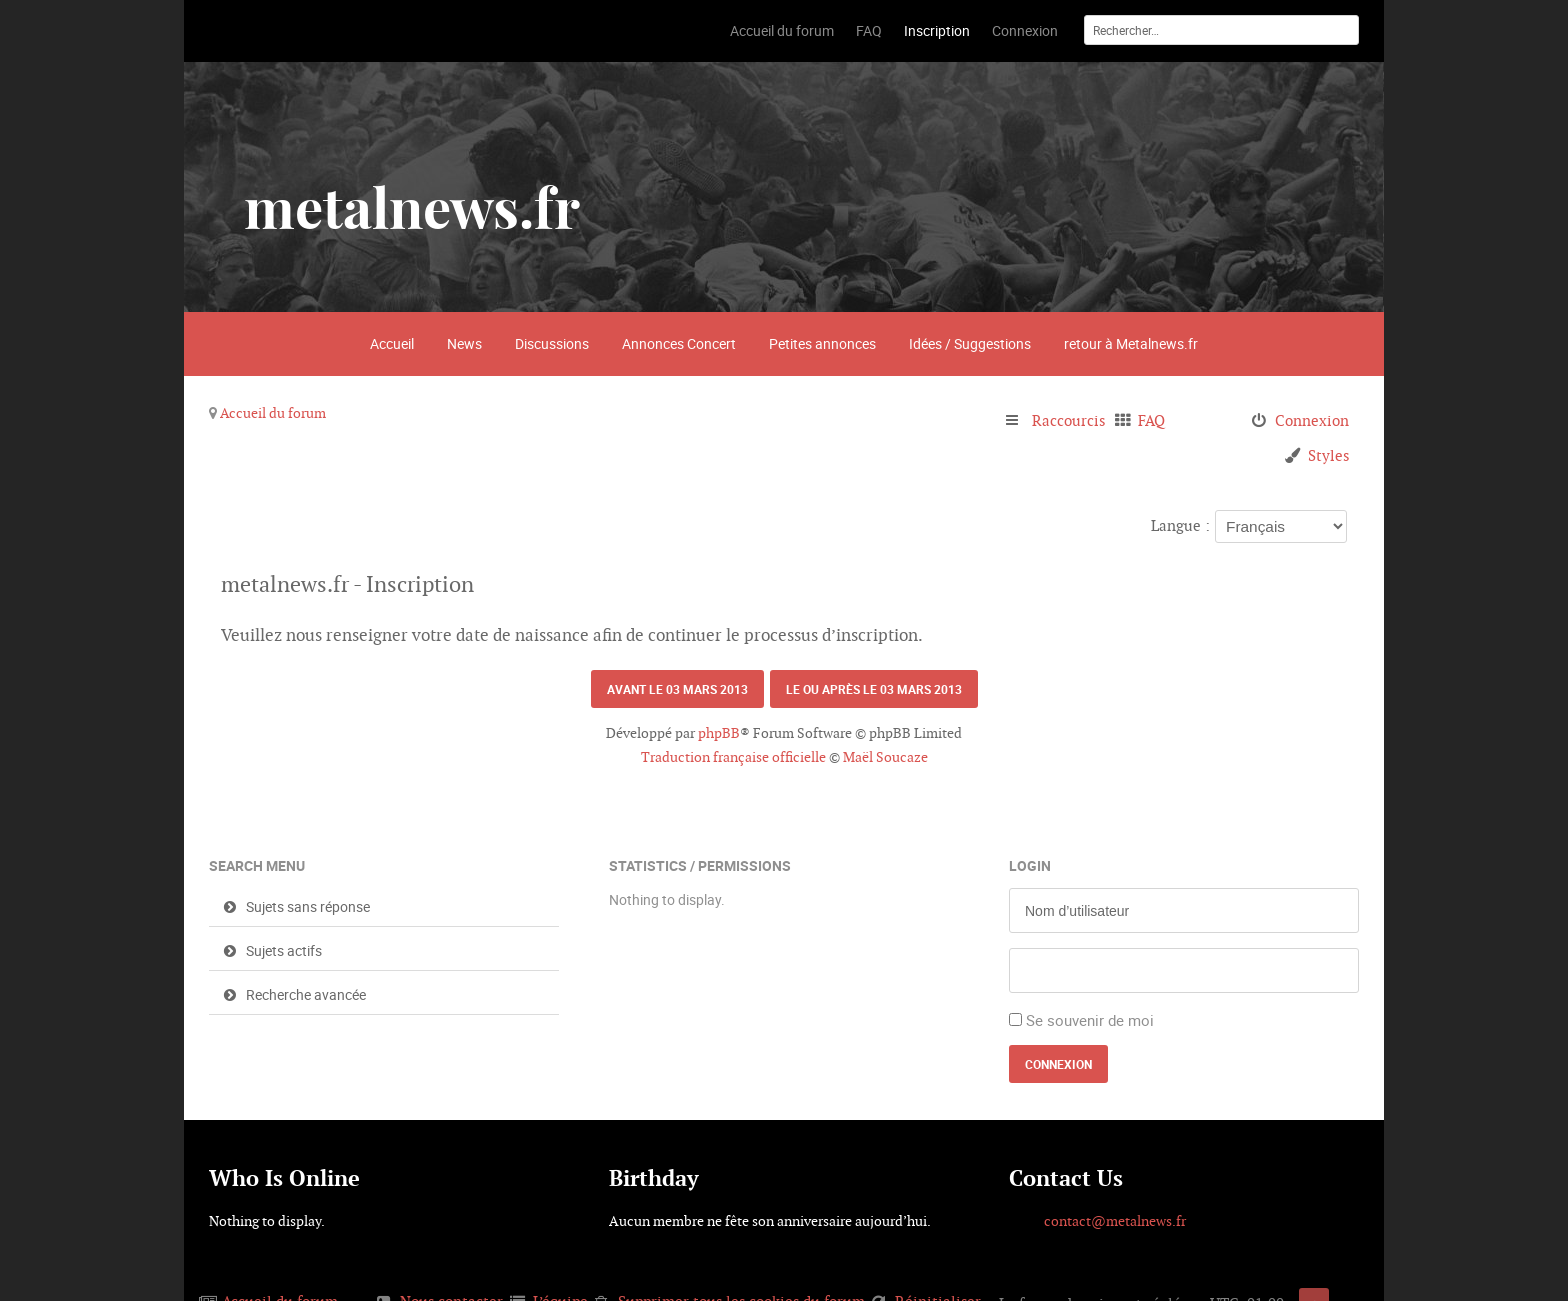 Image resolution: width=1568 pixels, height=1301 pixels. Describe the element at coordinates (1180, 525) in the screenshot. I see `Langue :` at that location.